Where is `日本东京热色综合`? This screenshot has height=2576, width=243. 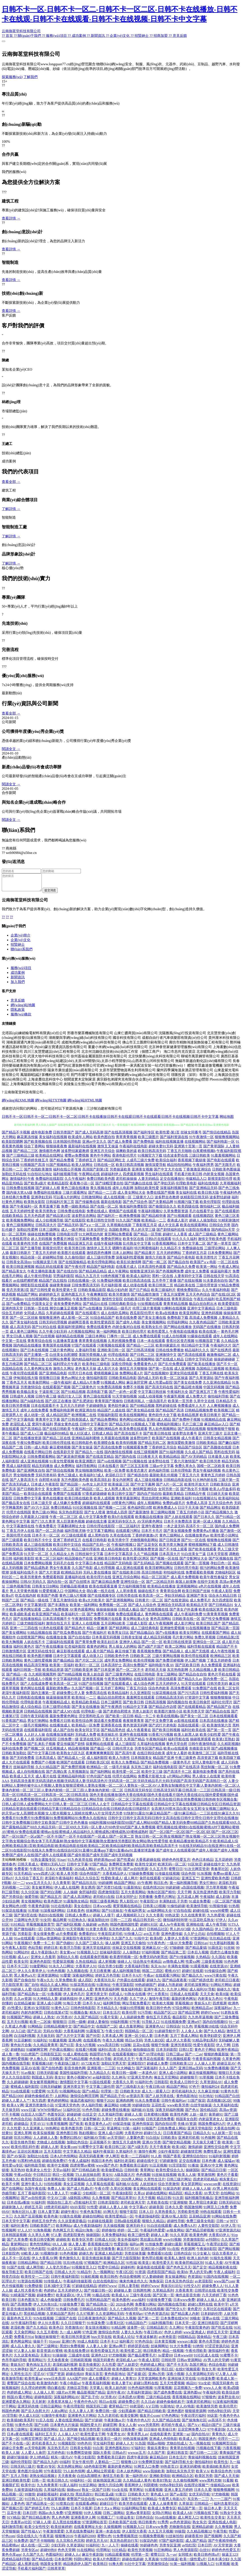
日本东京热色综合 is located at coordinates (179, 2284).